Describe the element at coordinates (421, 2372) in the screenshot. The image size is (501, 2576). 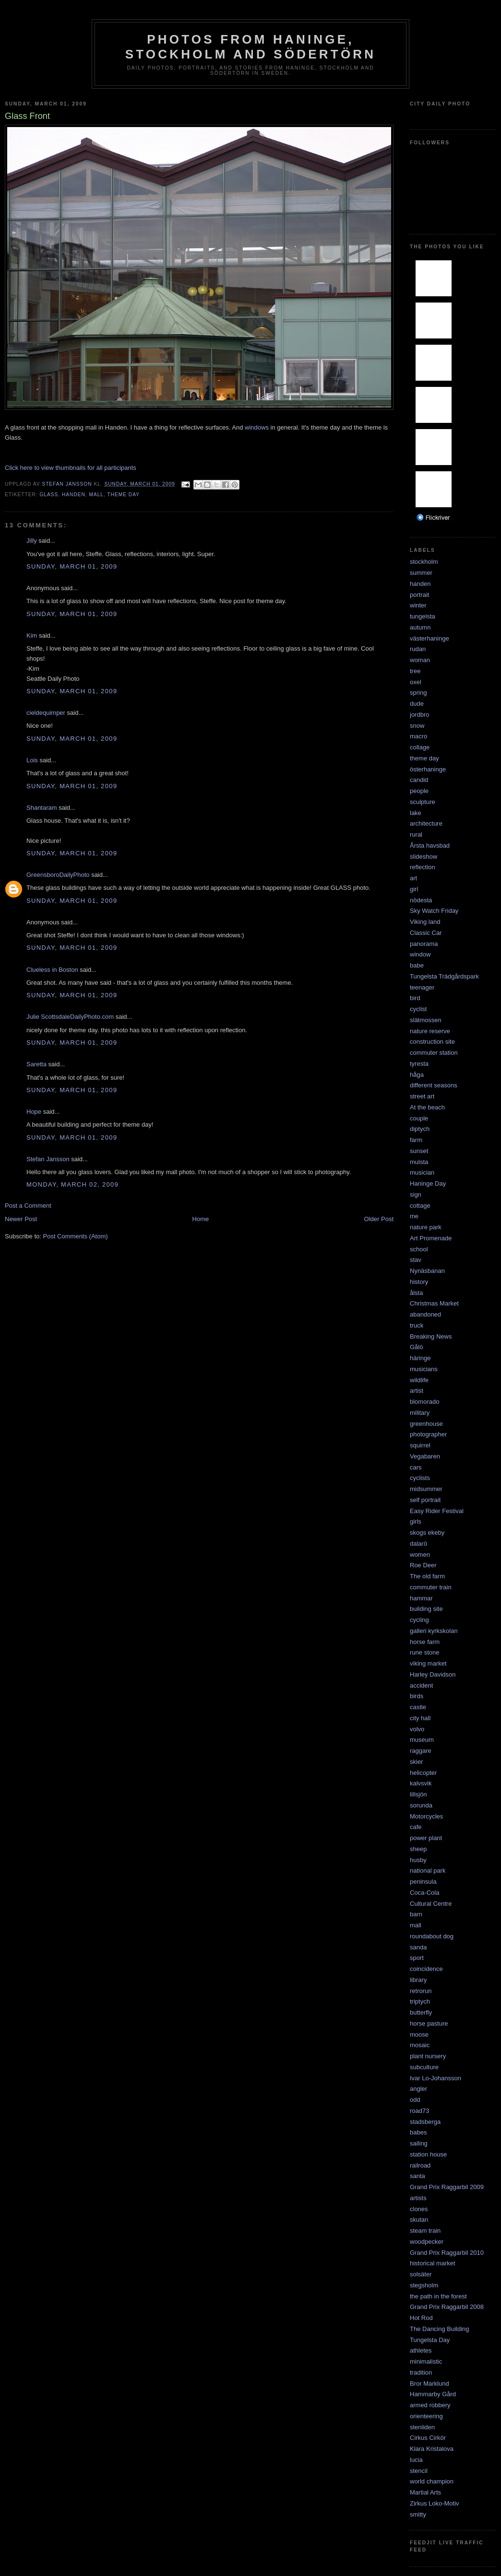
I see `tradition` at that location.